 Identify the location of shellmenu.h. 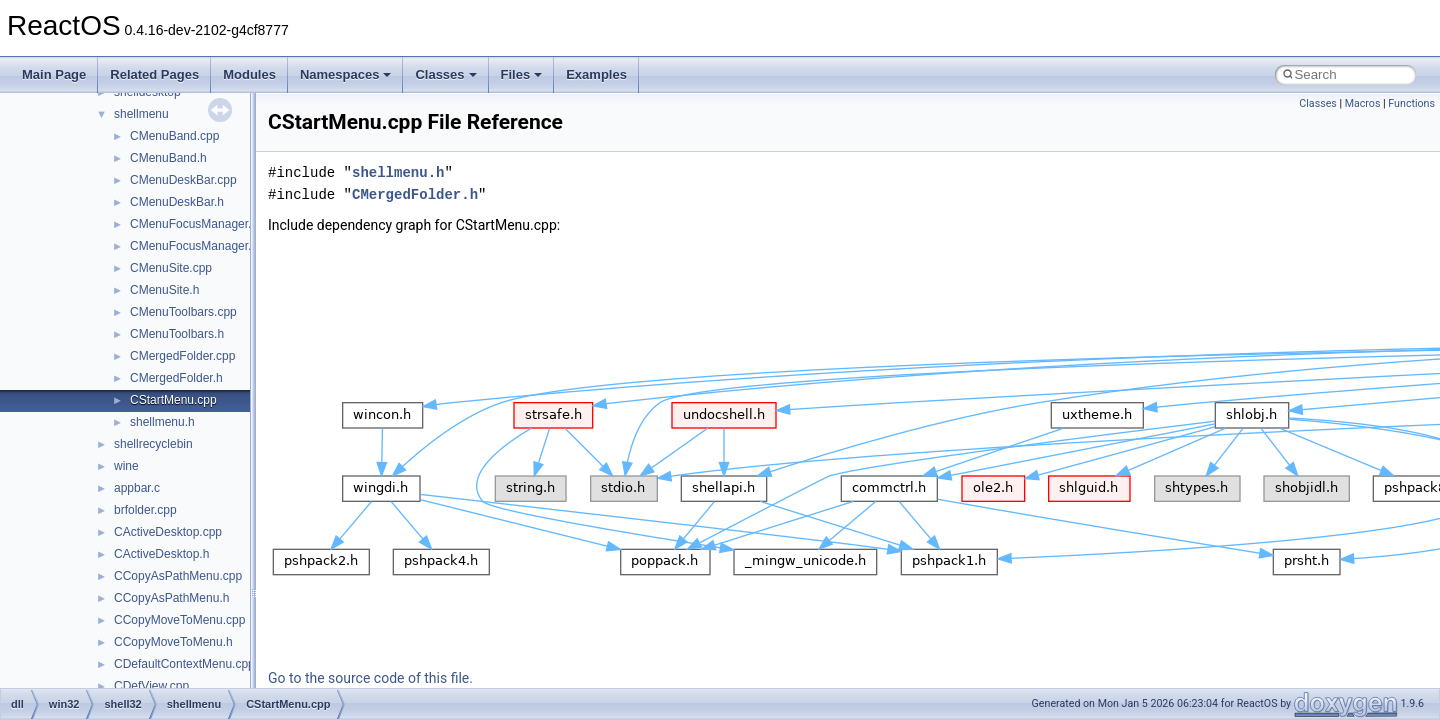
(162, 422).